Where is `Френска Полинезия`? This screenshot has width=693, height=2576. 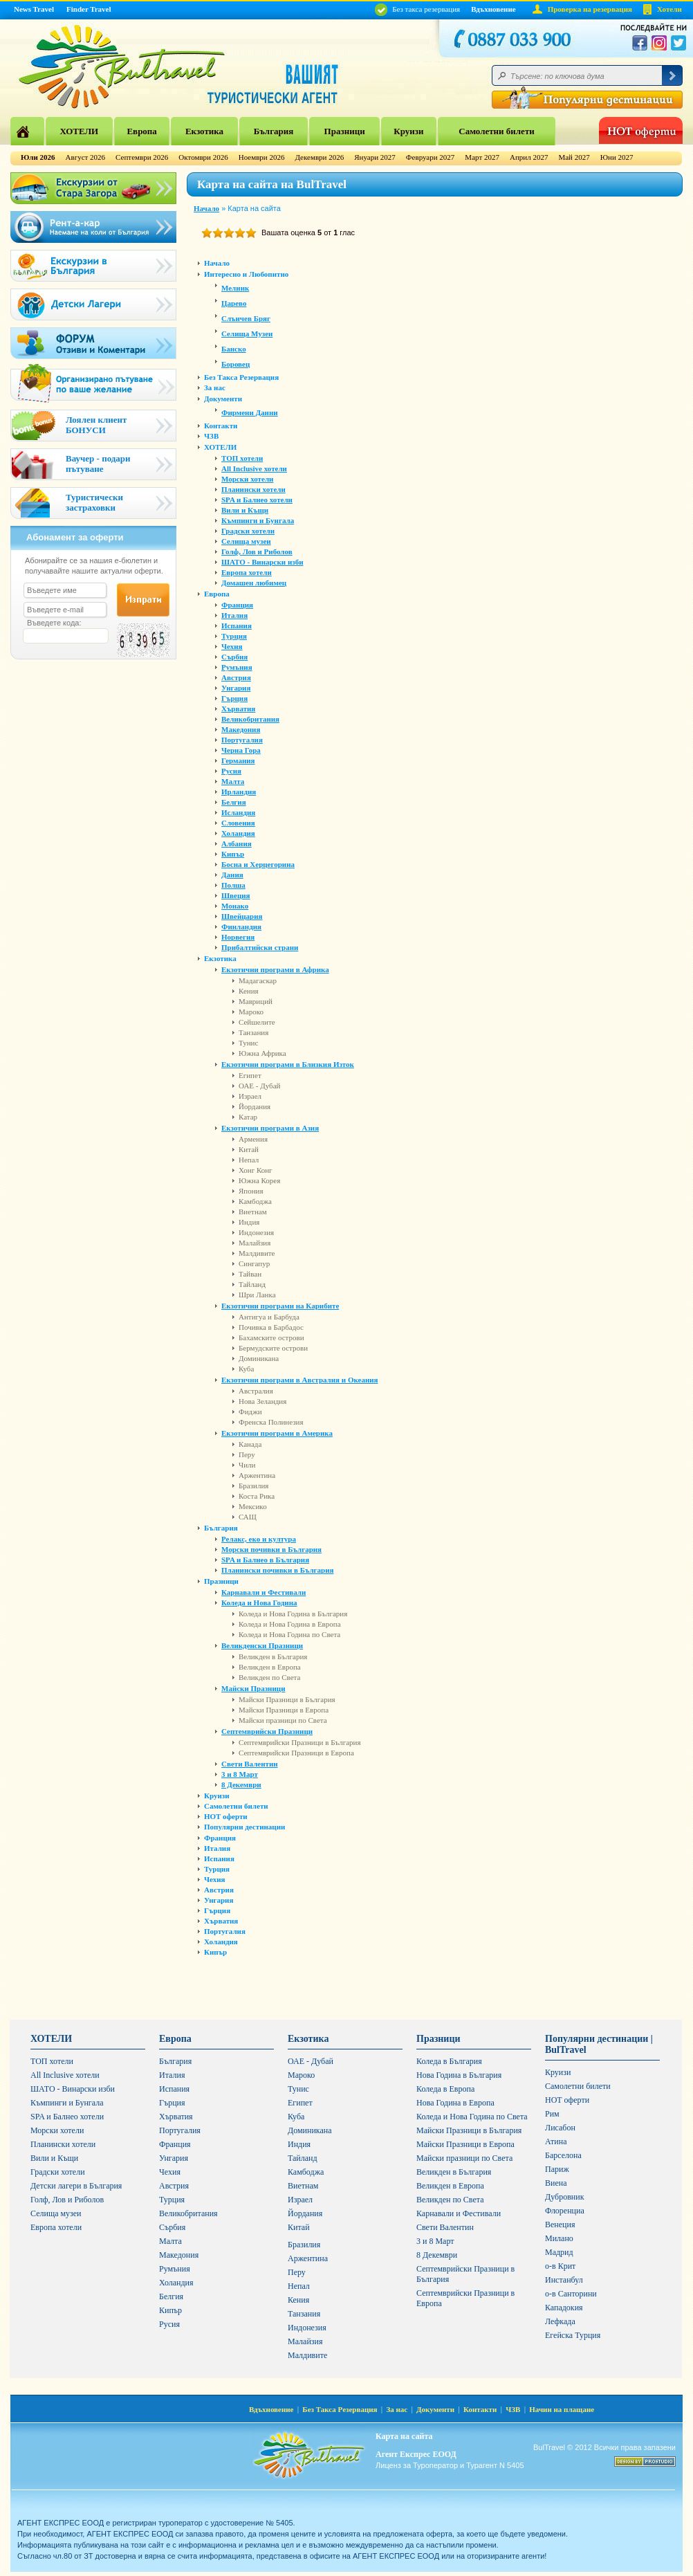
Френска Полинезия is located at coordinates (271, 1422).